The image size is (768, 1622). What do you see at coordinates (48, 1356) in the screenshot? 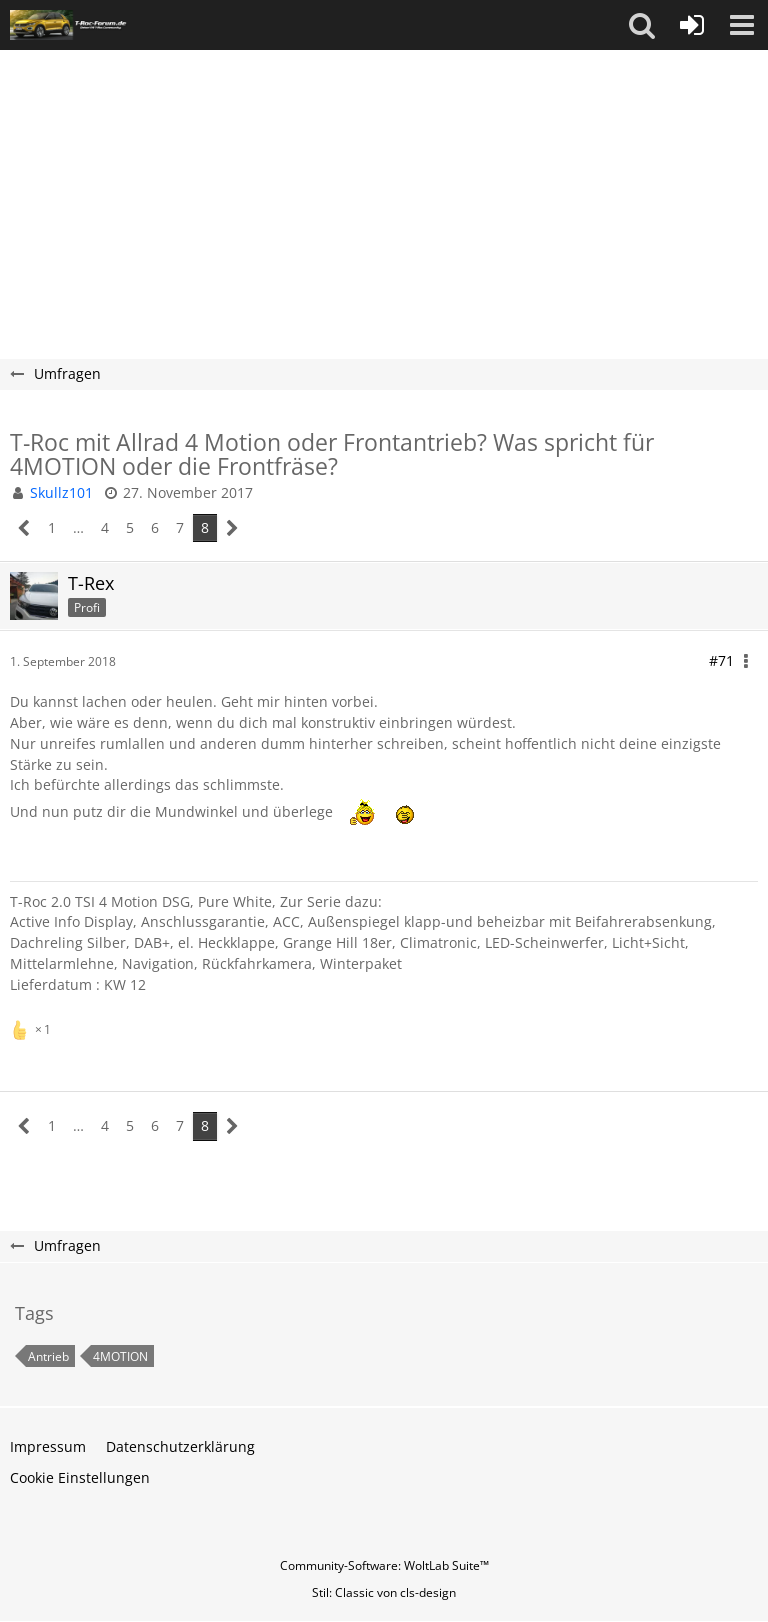
I see `Antrieb [Themen mit dem Tag „Antrieb“]` at bounding box center [48, 1356].